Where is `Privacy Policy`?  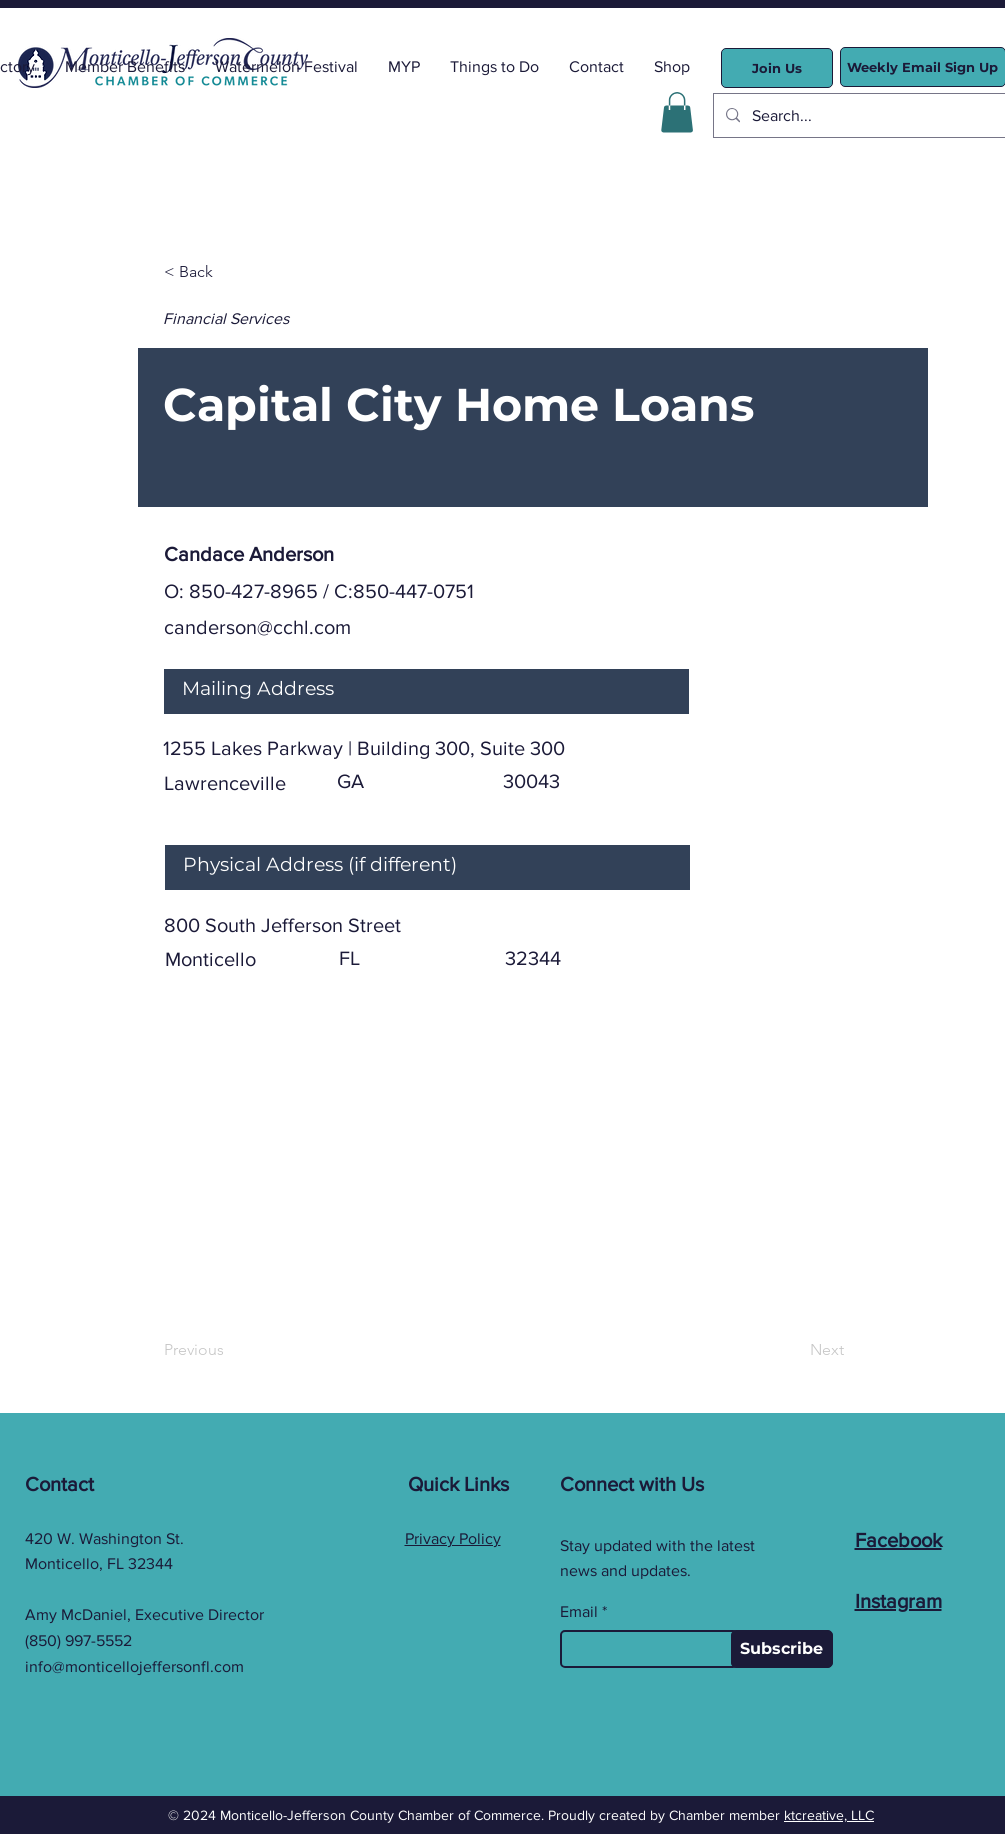
Privacy Policy is located at coordinates (453, 1538).